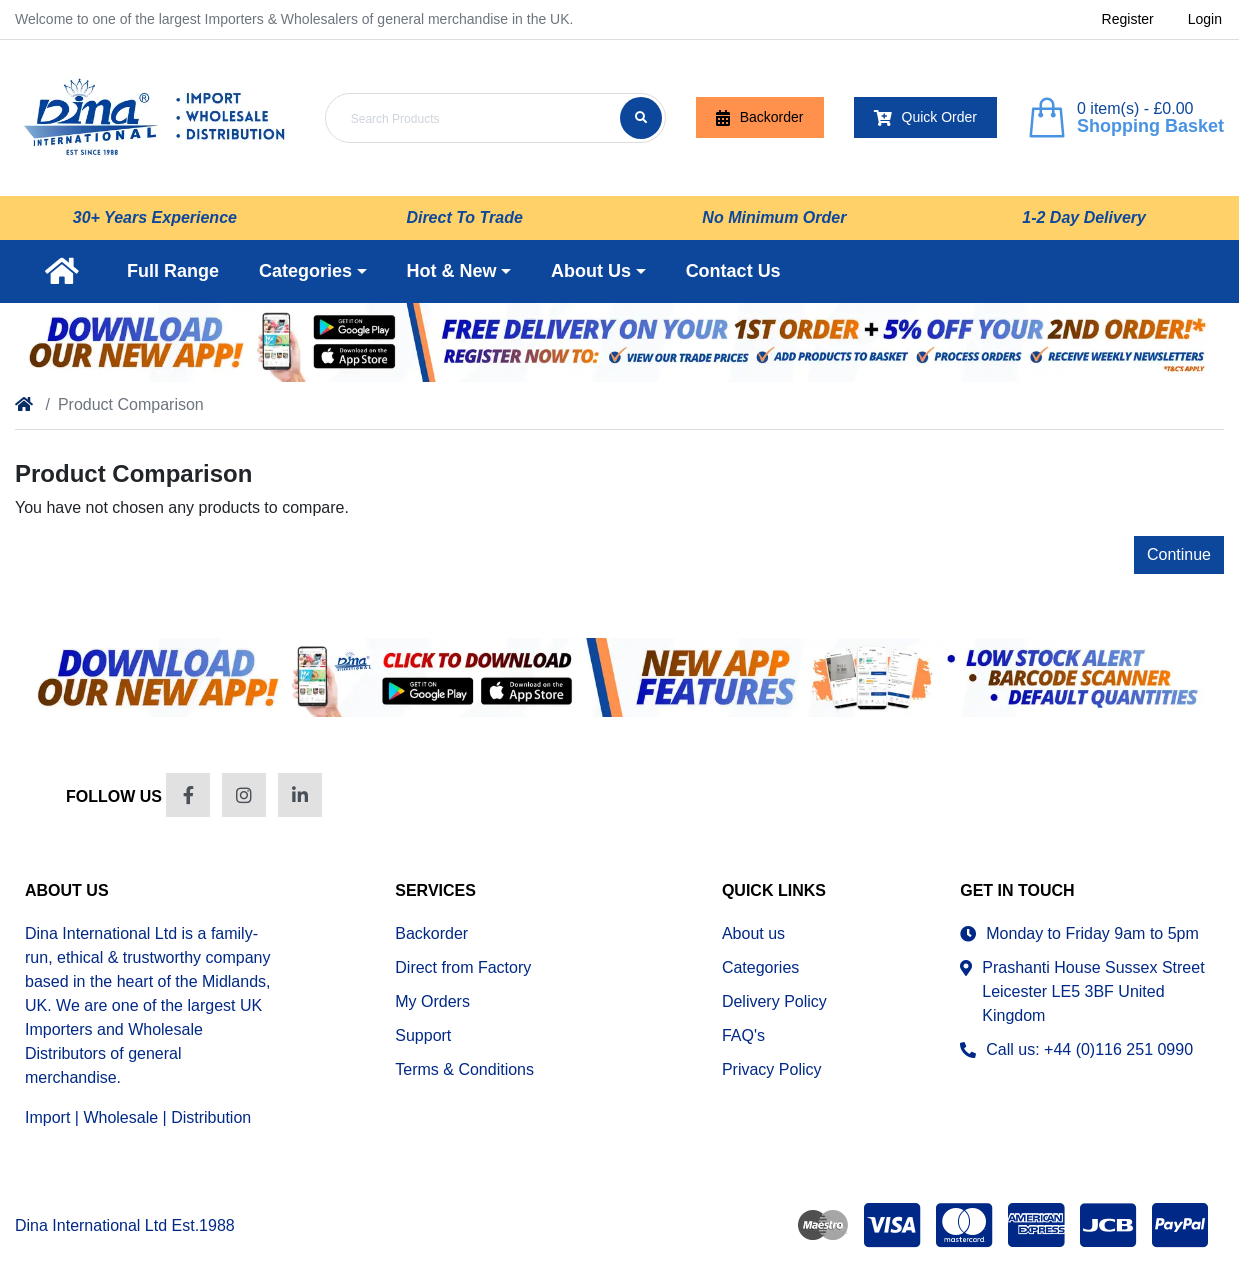  Describe the element at coordinates (774, 1001) in the screenshot. I see `Delivery Policy` at that location.